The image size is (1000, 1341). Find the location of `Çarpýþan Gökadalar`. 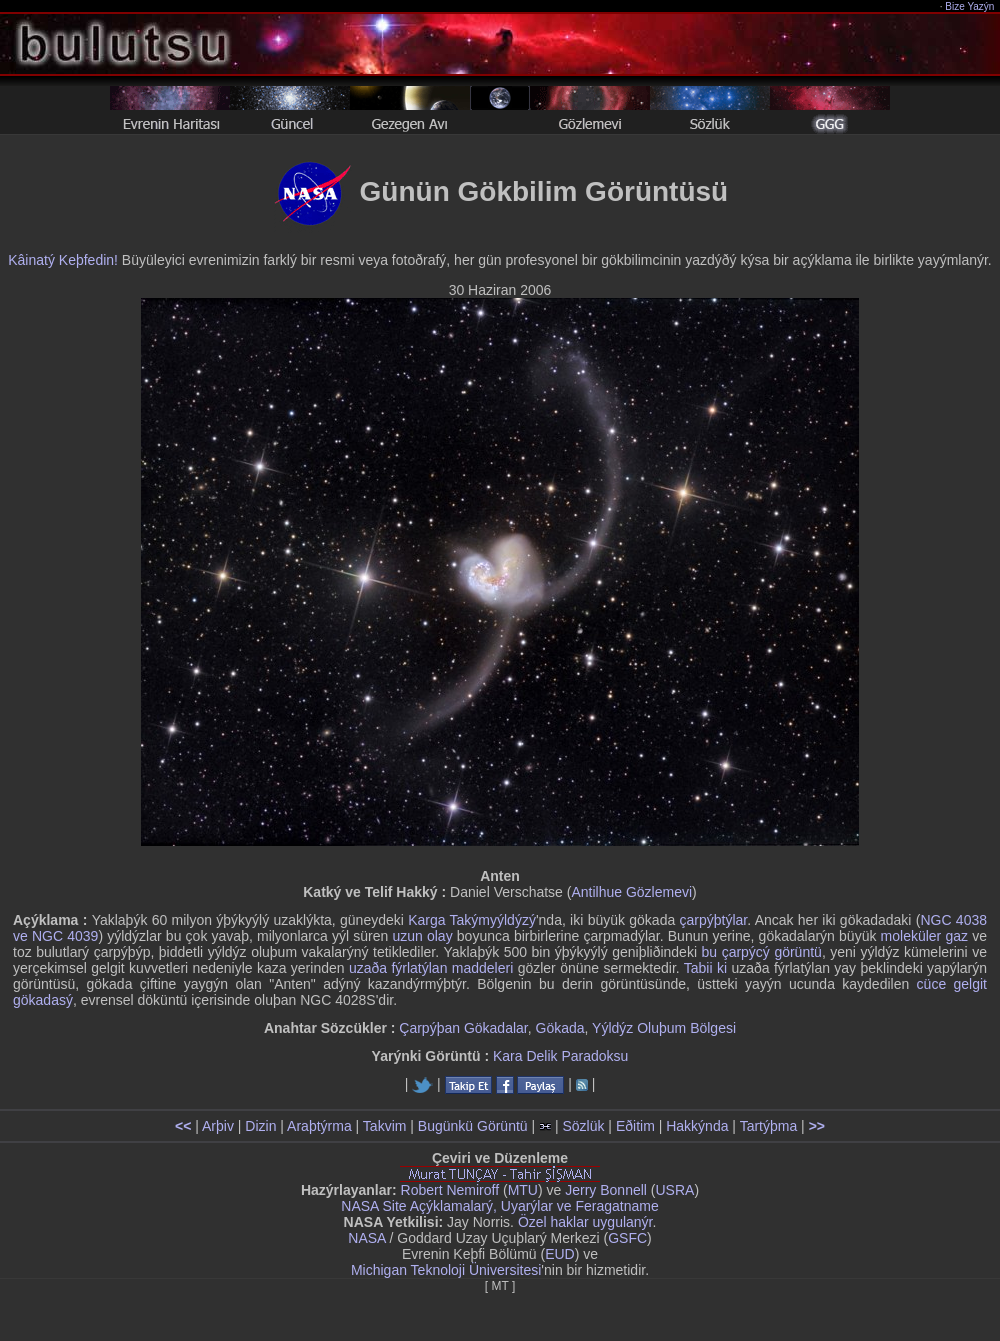

Çarpýþan Gökadalar is located at coordinates (463, 1028).